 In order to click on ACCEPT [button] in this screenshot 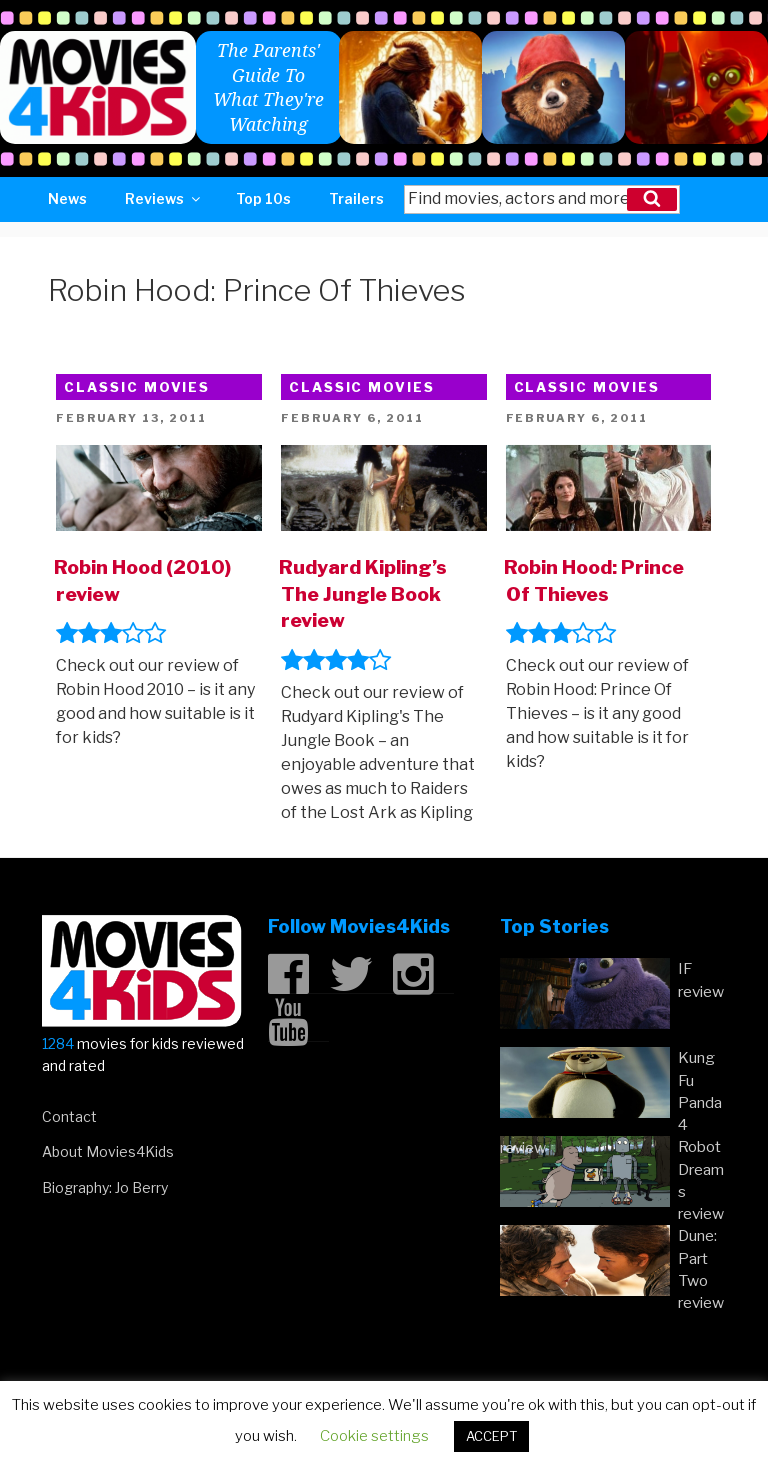, I will do `click(491, 1436)`.